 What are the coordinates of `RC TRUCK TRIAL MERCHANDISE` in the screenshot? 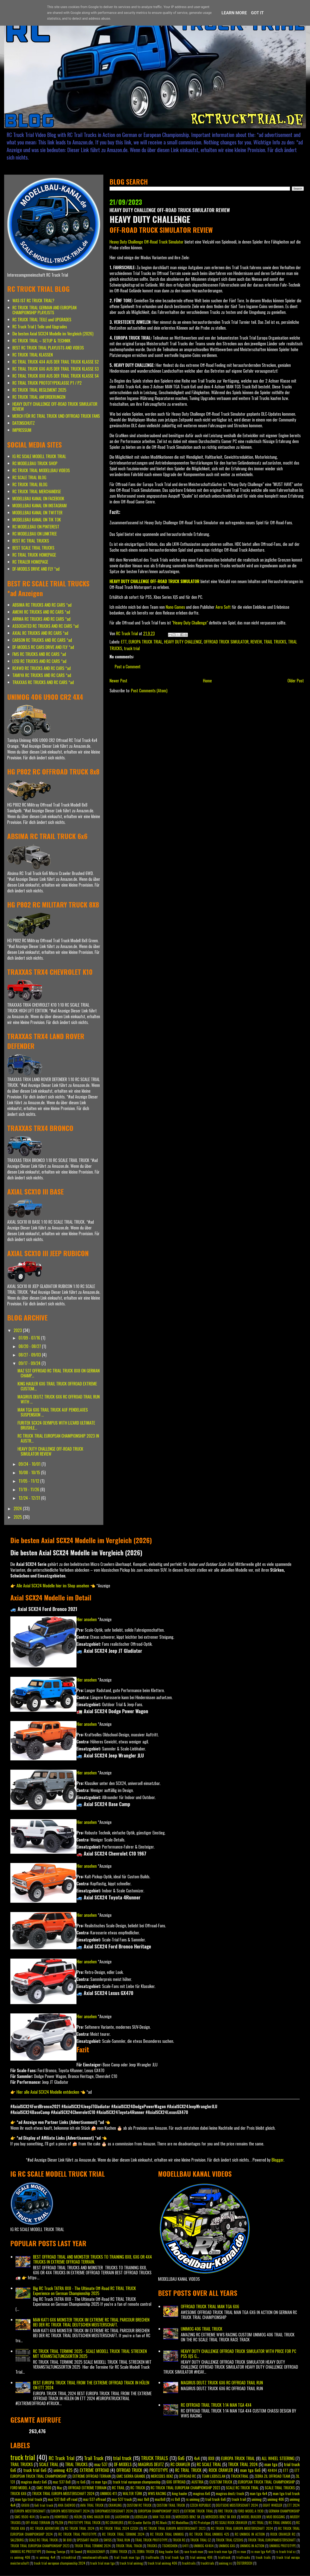 It's located at (36, 491).